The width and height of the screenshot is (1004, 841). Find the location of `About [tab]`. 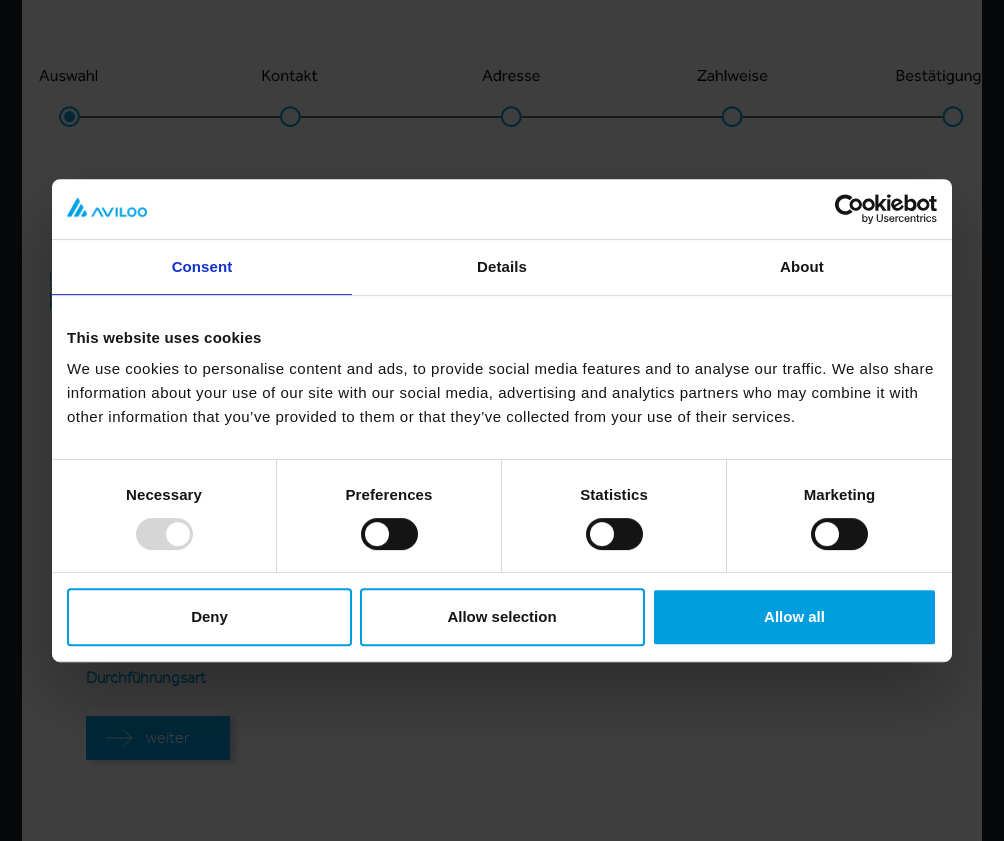

About [tab] is located at coordinates (802, 266).